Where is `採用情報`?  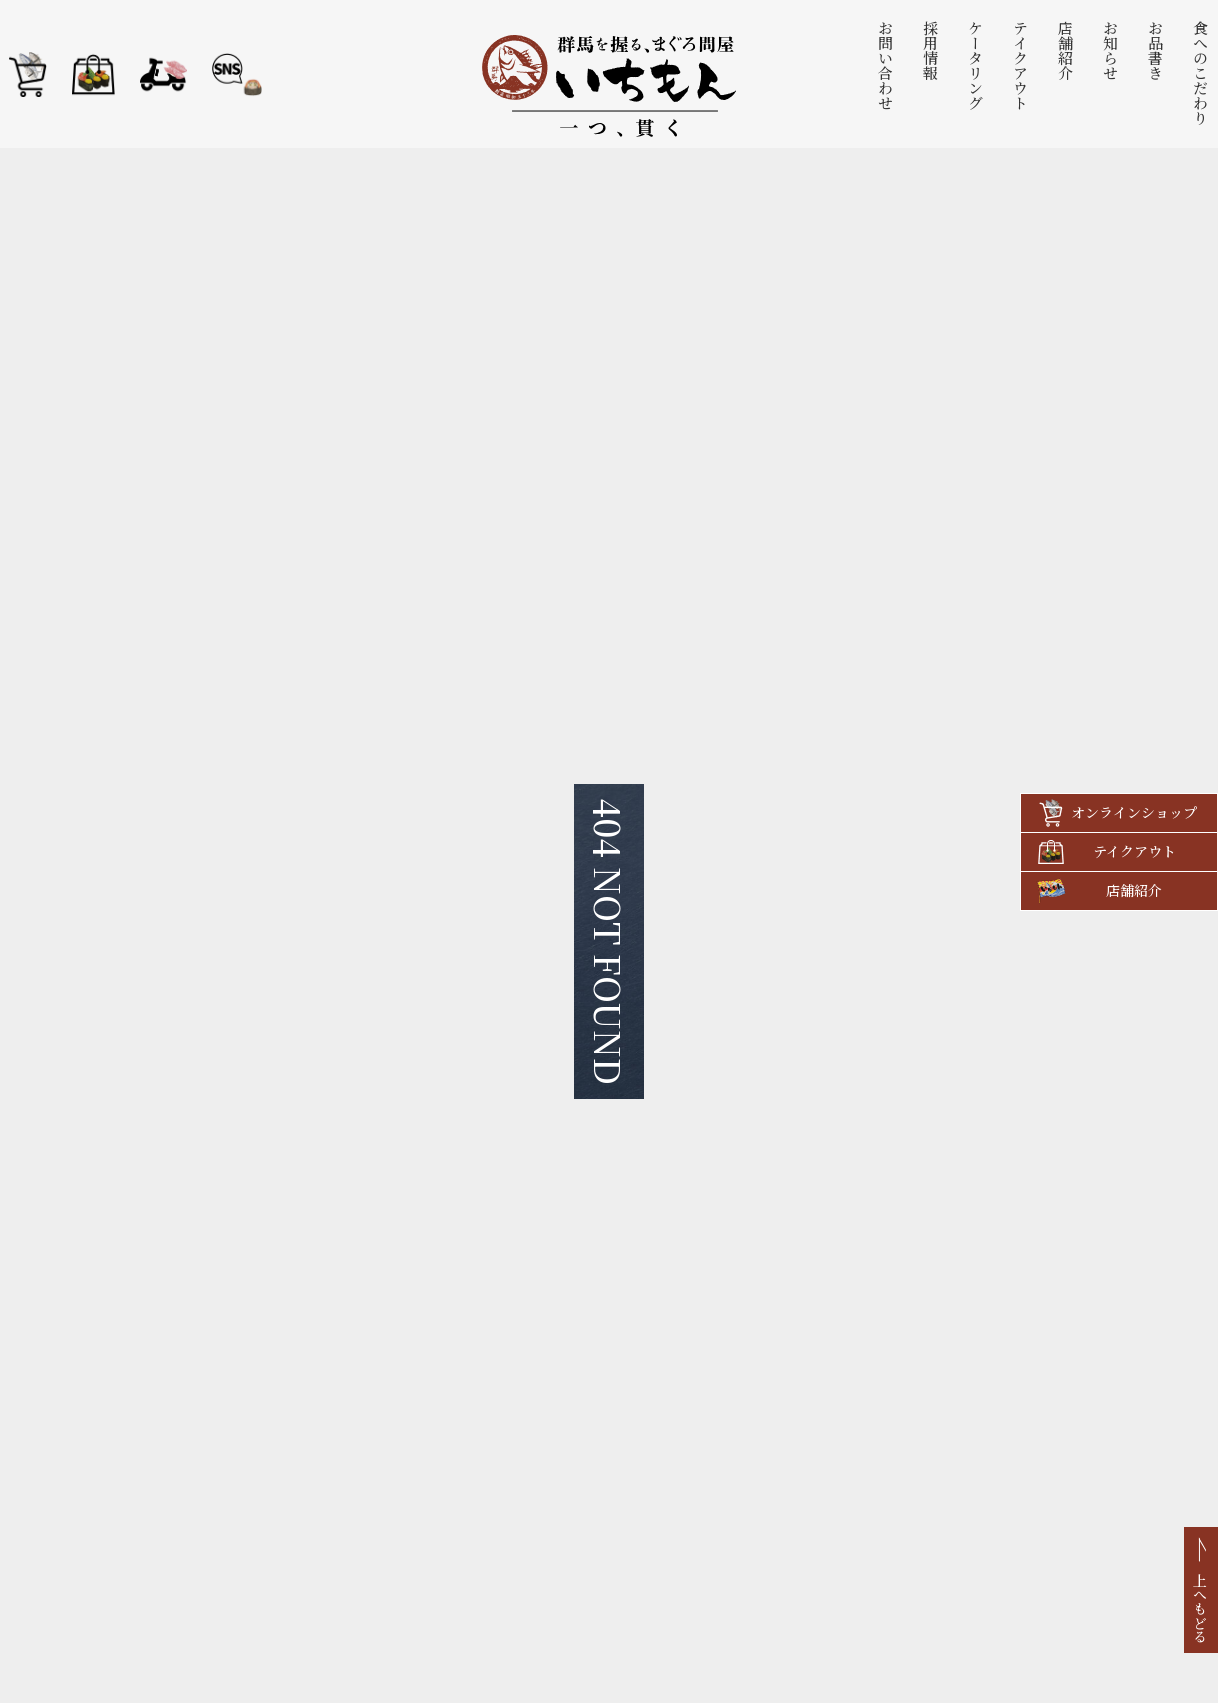 採用情報 is located at coordinates (931, 50).